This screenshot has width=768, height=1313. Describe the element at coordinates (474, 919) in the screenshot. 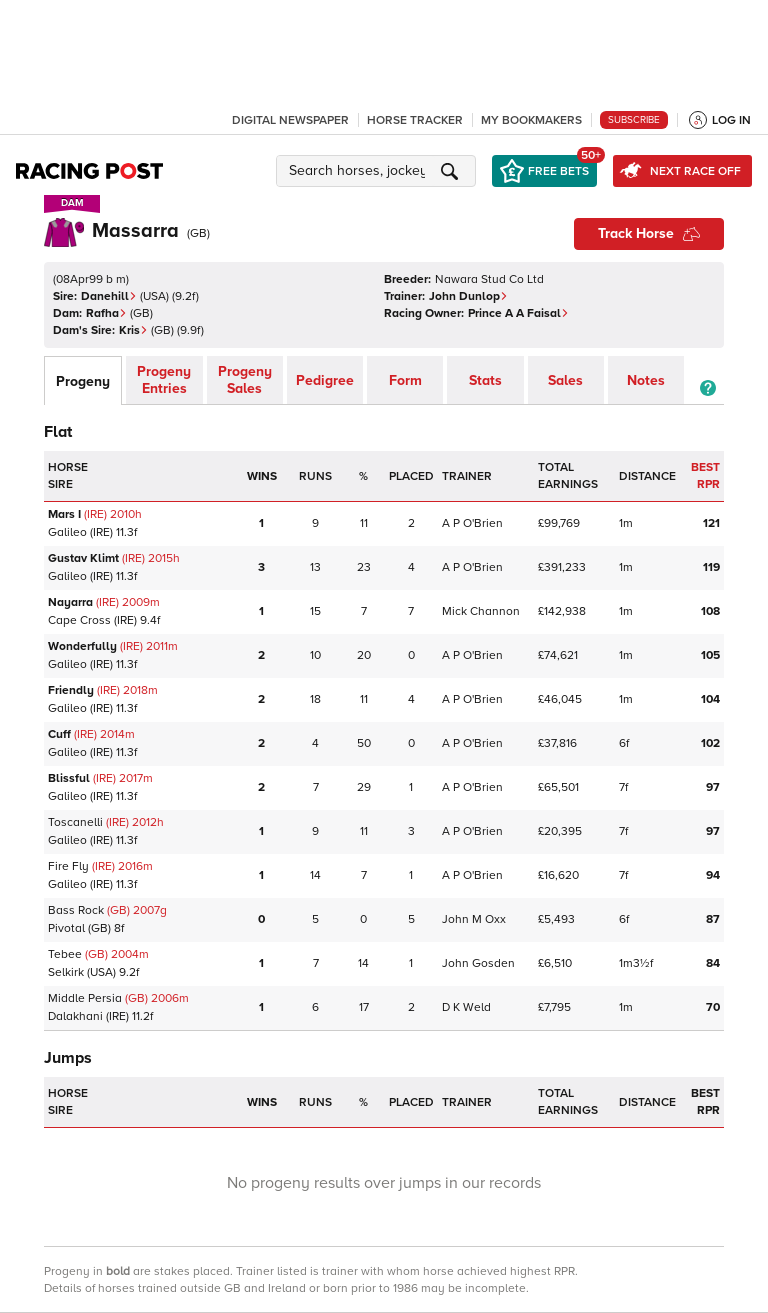

I see `John M Oxx` at that location.